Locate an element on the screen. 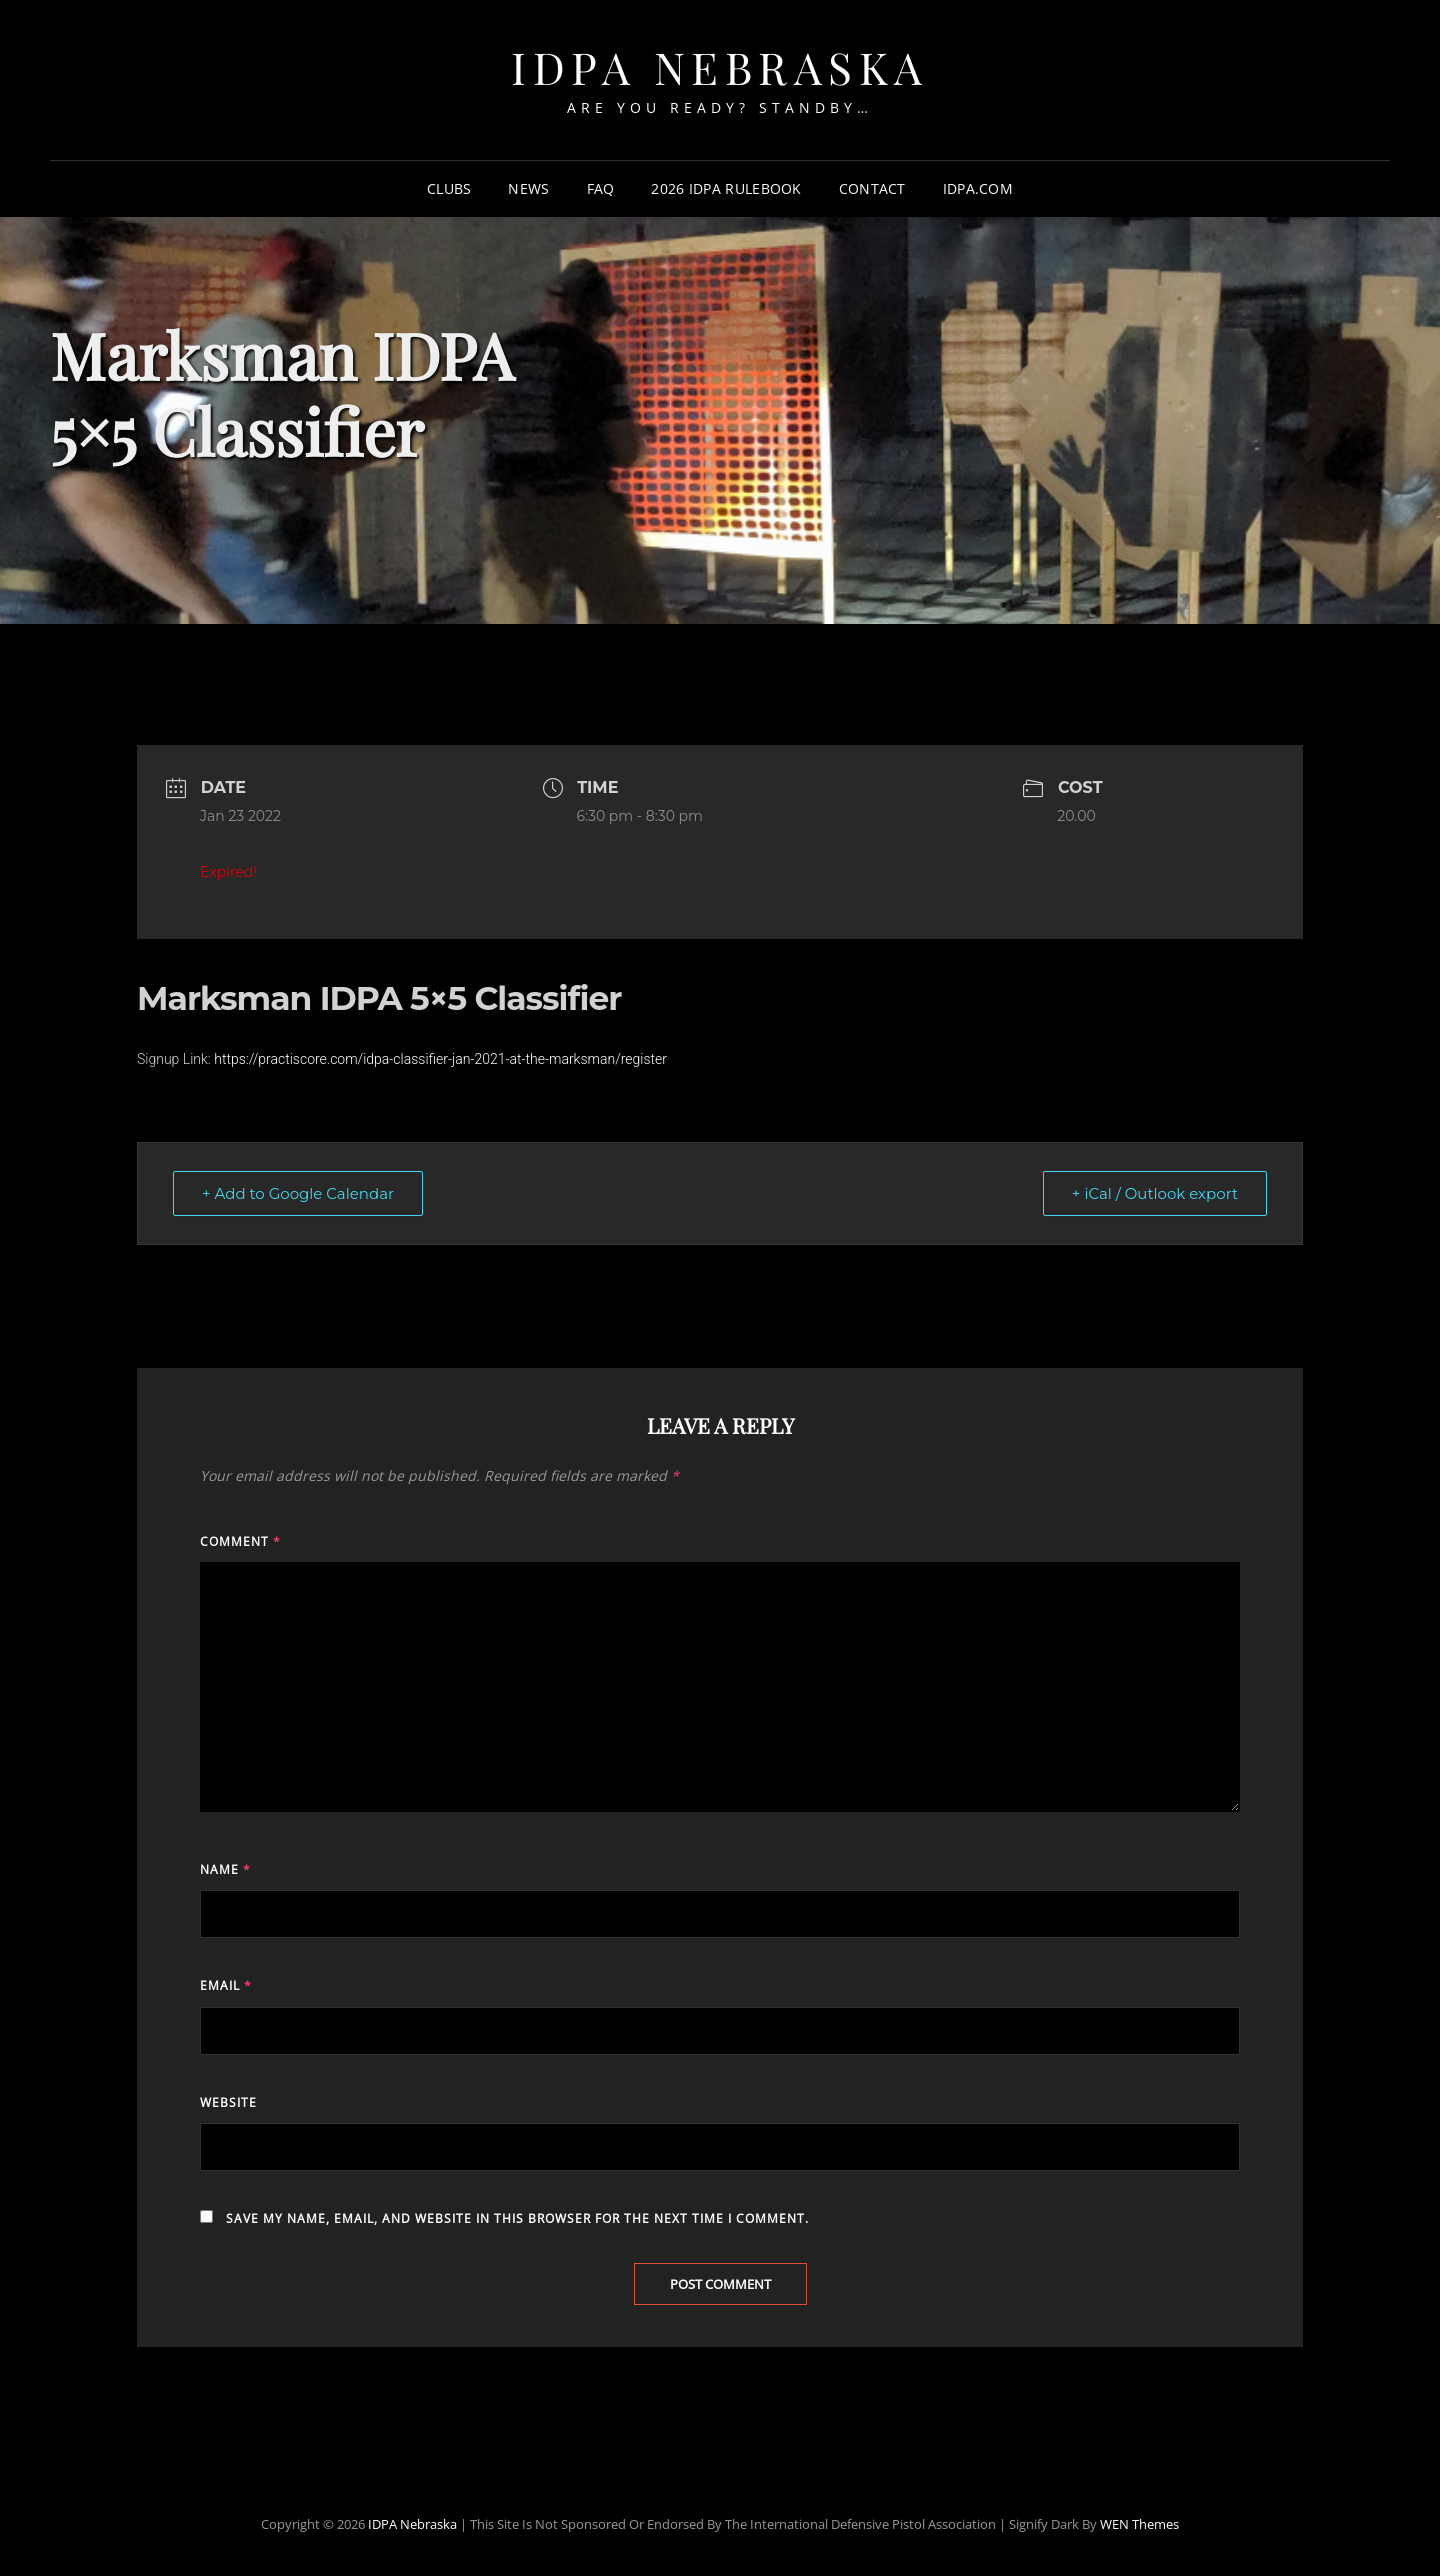 The height and width of the screenshot is (2576, 1440). WEN Themes is located at coordinates (1139, 2524).